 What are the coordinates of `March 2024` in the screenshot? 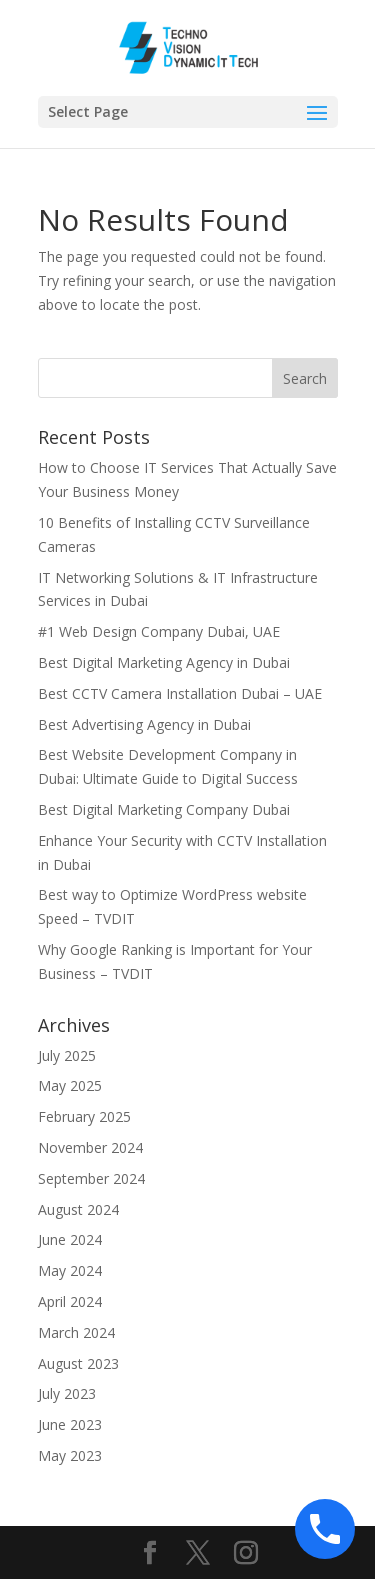 It's located at (76, 1332).